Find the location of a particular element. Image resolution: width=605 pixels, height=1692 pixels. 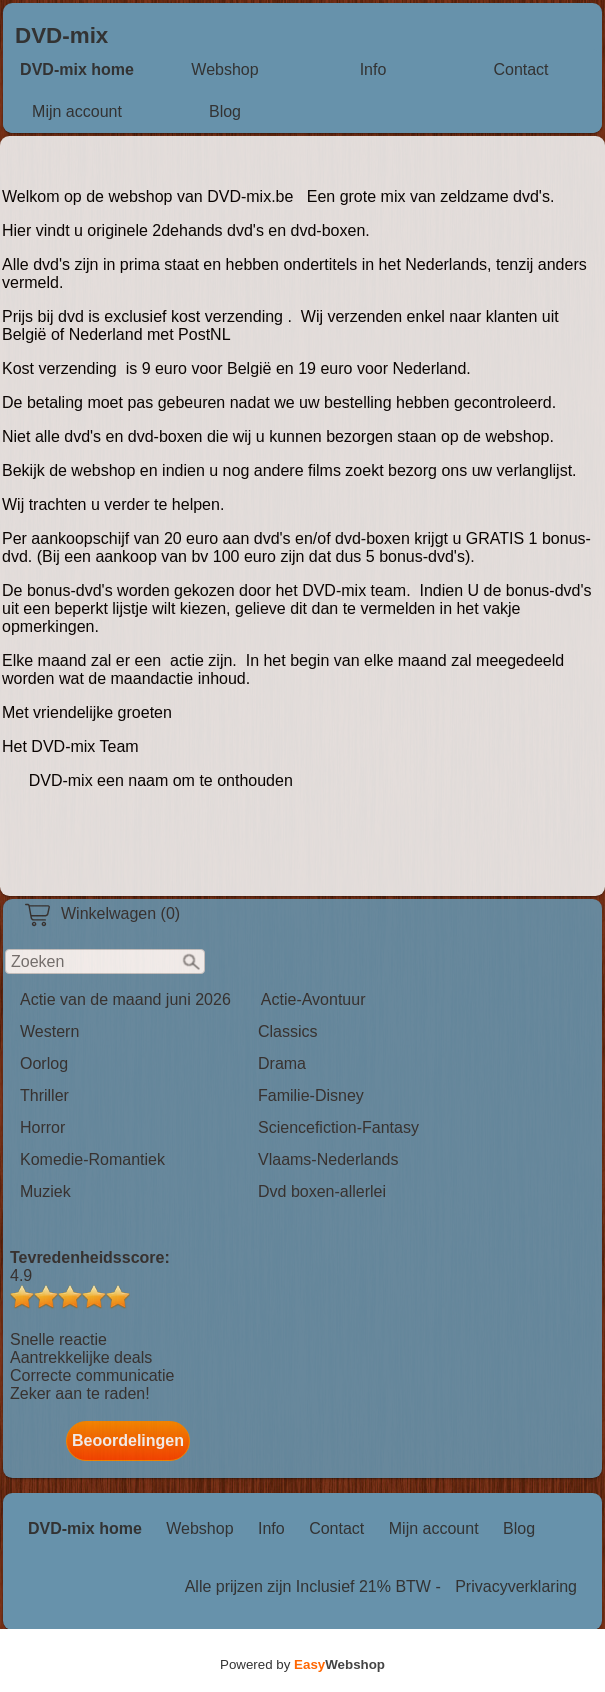

Actie van de maand juni 2026 is located at coordinates (125, 999).